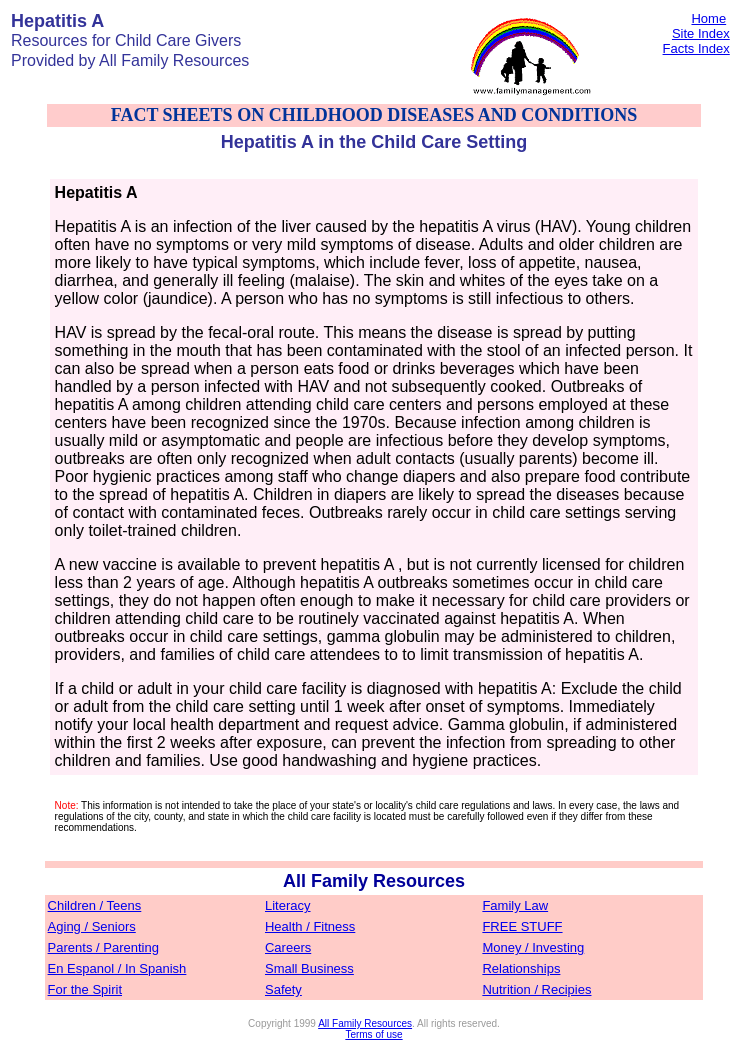 This screenshot has width=748, height=1048. I want to click on Parents / Parenting, so click(103, 947).